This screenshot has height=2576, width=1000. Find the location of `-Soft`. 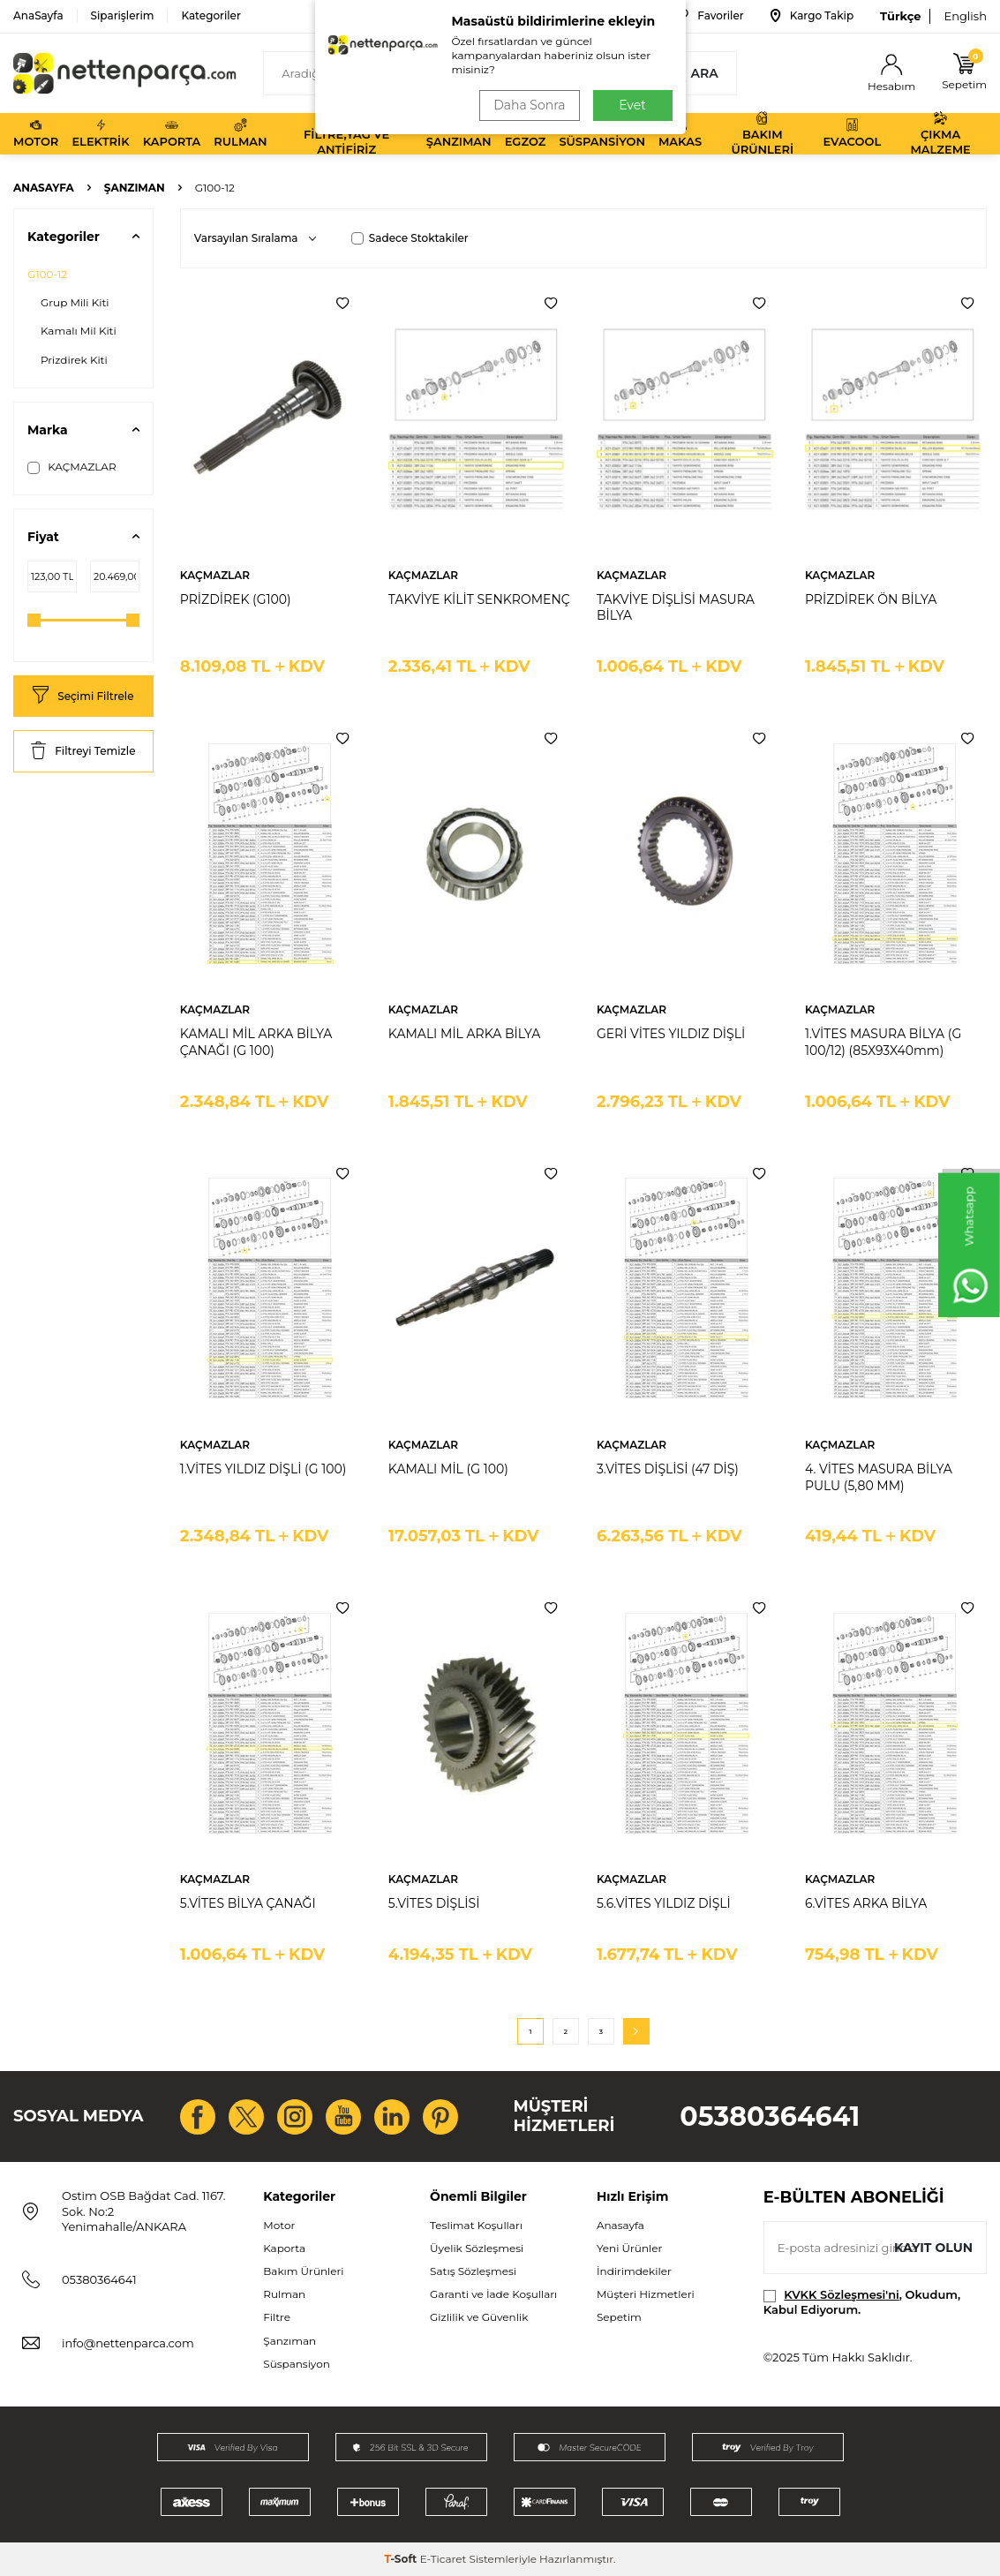

-Soft is located at coordinates (401, 2558).